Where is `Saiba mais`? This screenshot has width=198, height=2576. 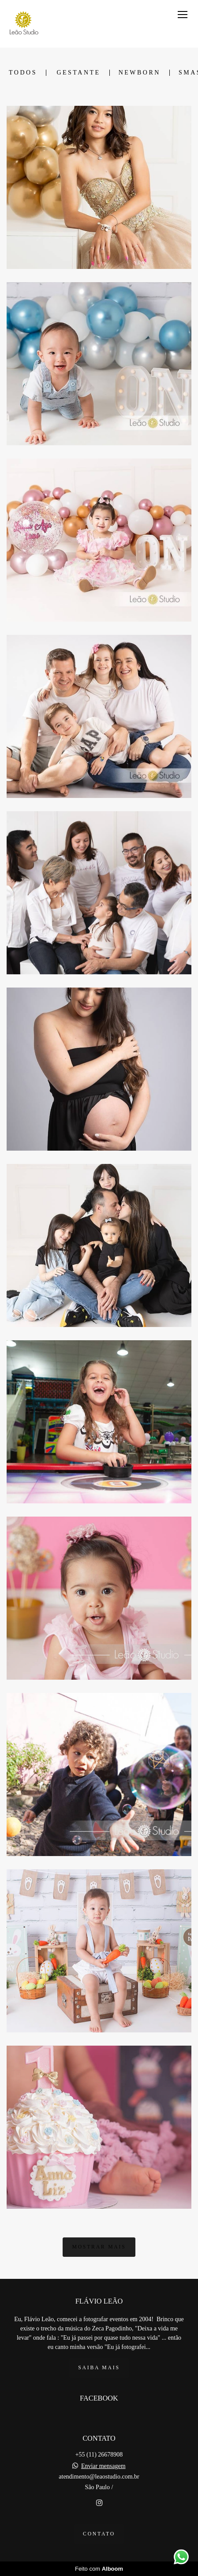
Saiba mais is located at coordinates (99, 2368).